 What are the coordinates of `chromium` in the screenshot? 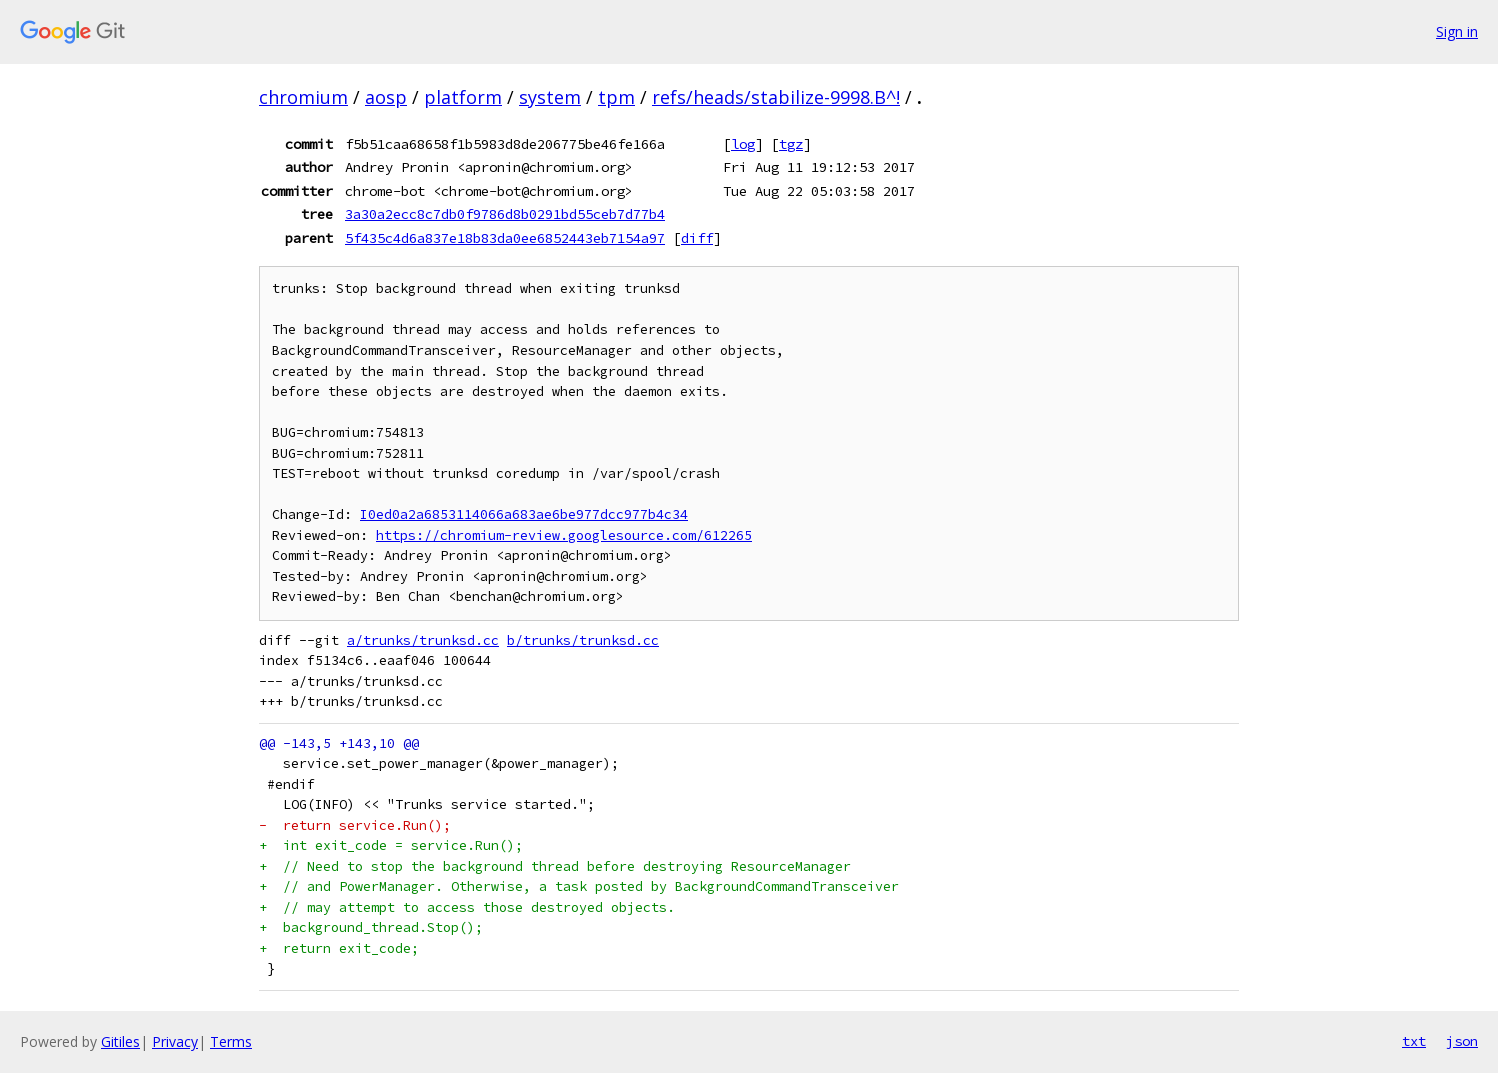 It's located at (303, 97).